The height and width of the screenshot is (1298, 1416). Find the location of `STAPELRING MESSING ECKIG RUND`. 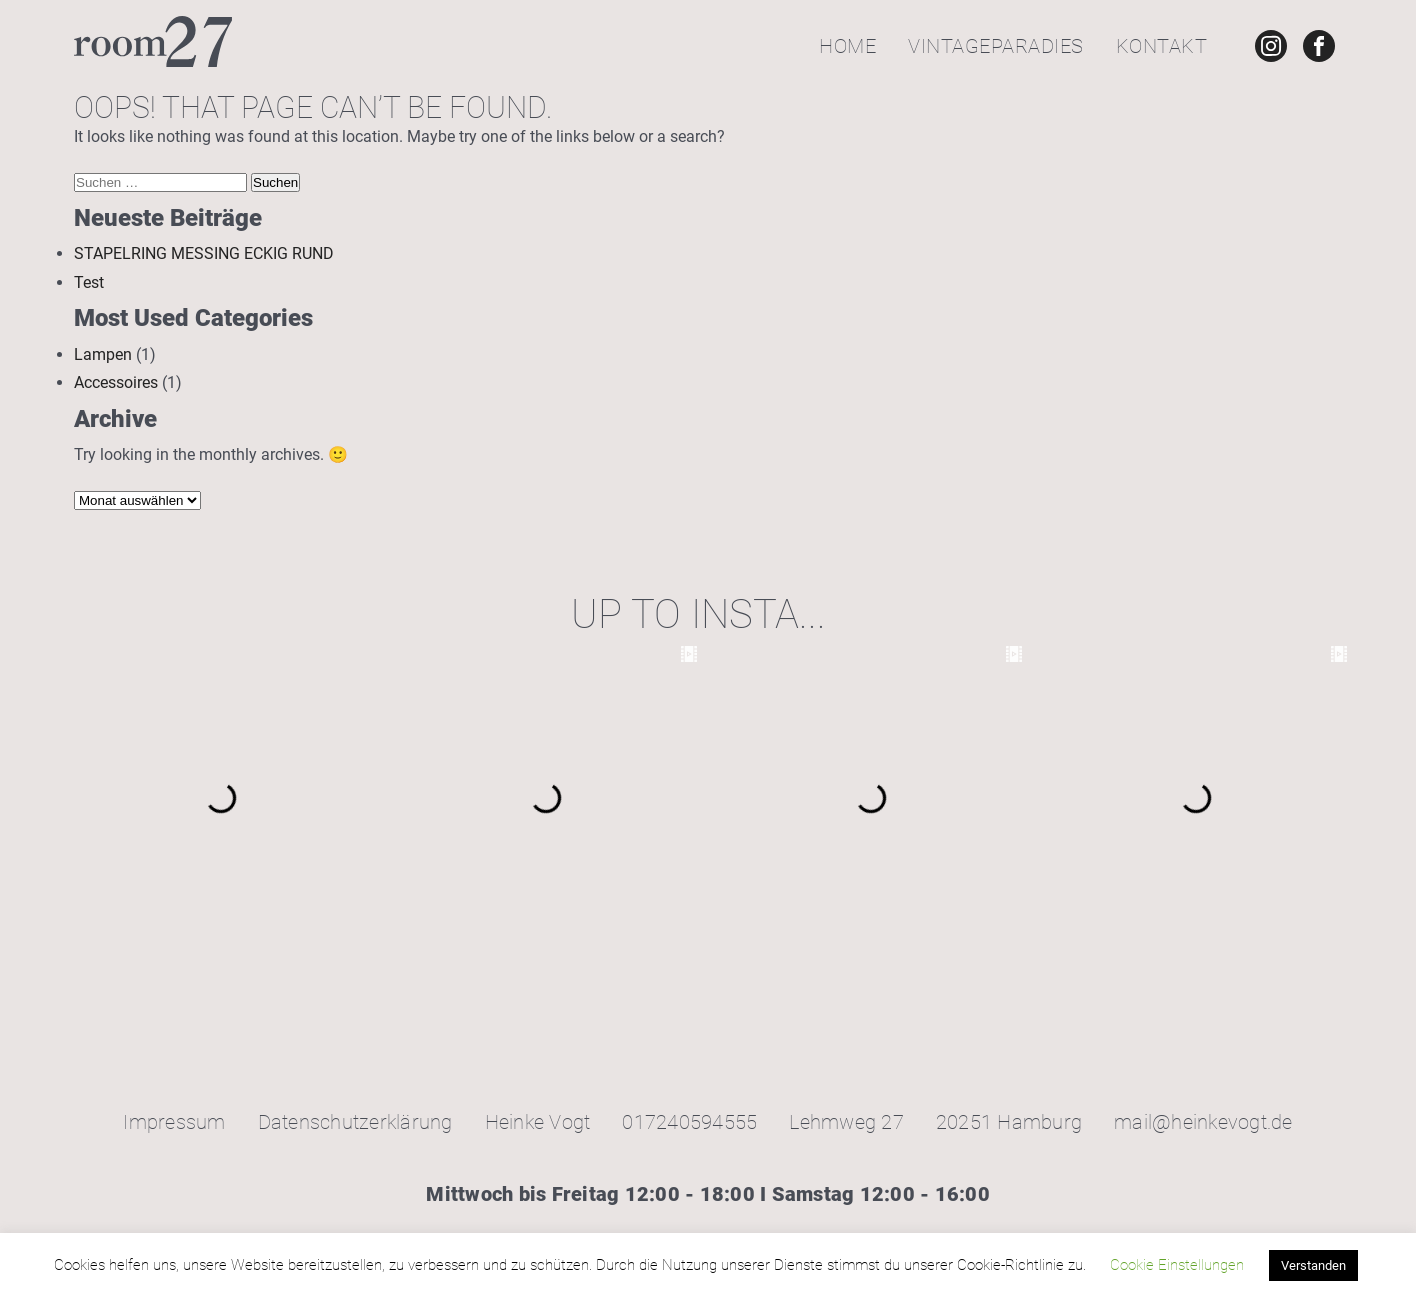

STAPELRING MESSING ECKIG RUND is located at coordinates (204, 253).